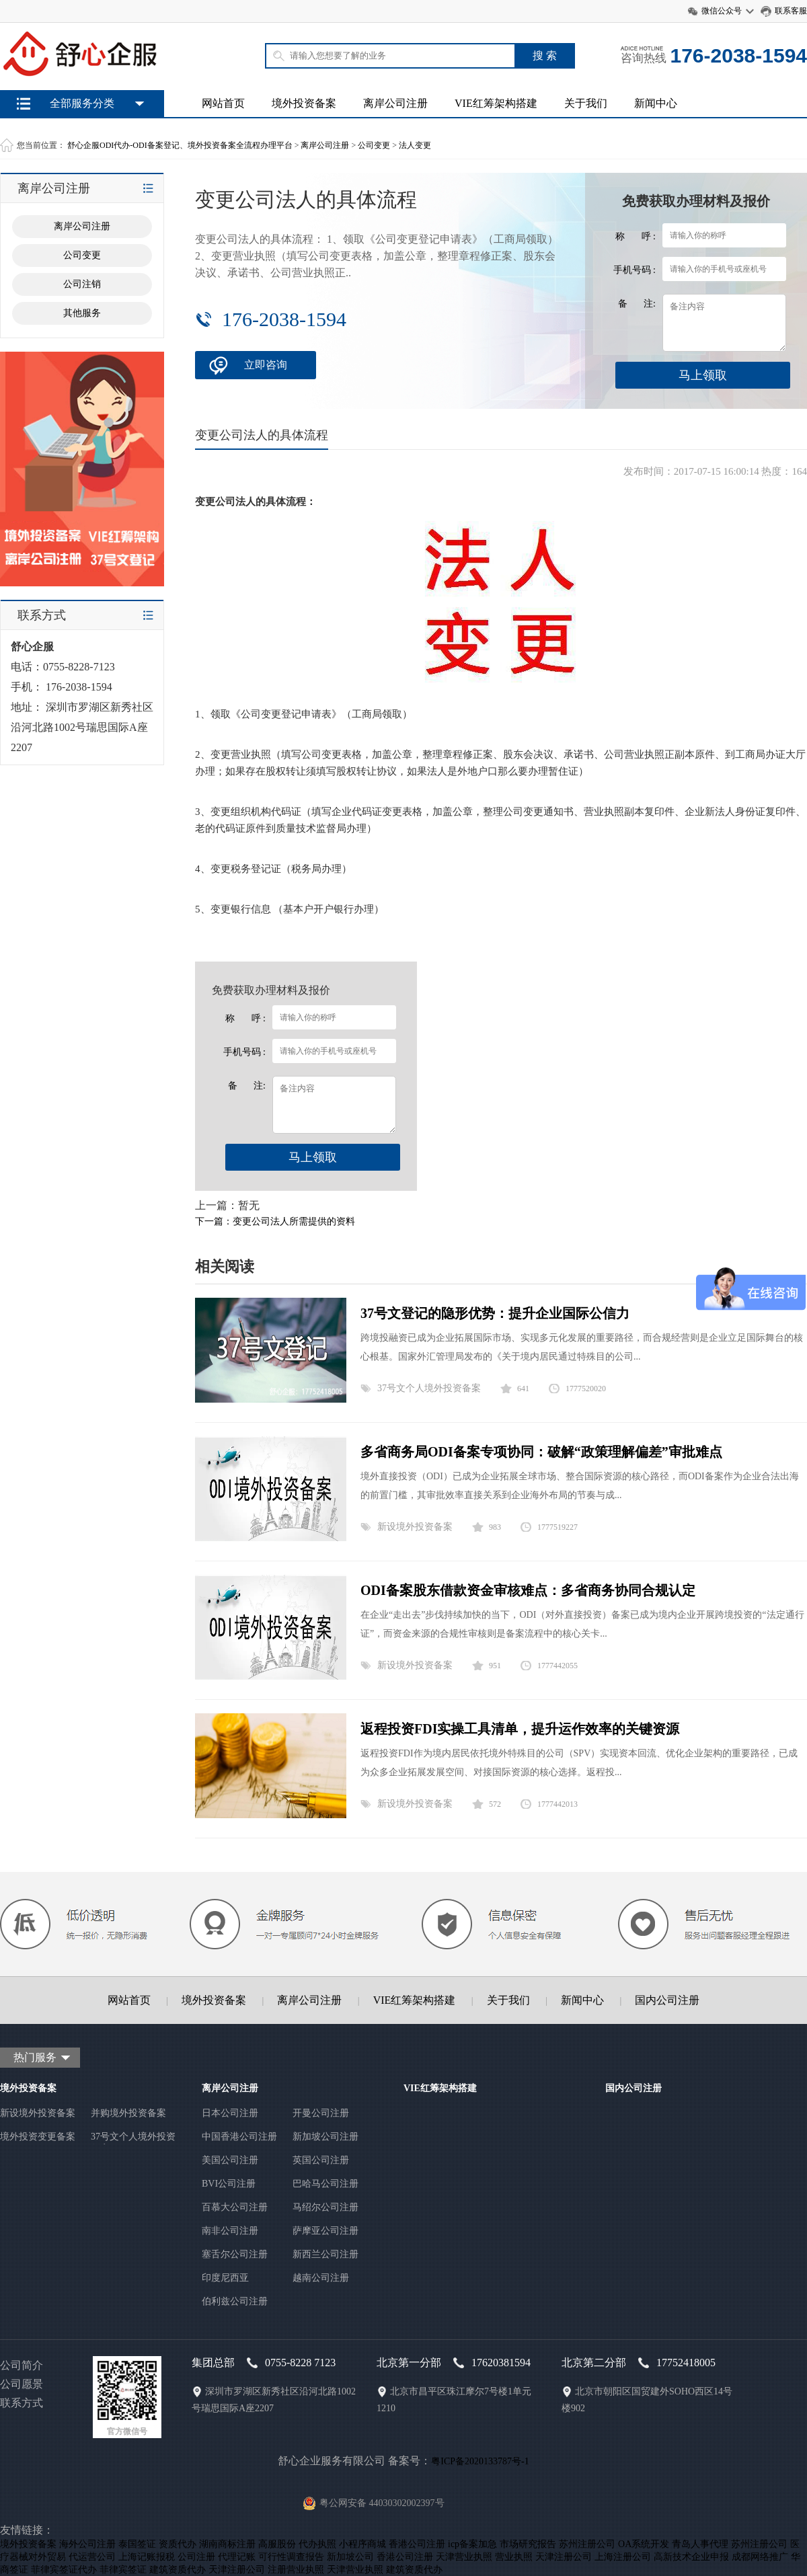 The image size is (807, 2576). I want to click on 新西兰公司注册, so click(325, 2254).